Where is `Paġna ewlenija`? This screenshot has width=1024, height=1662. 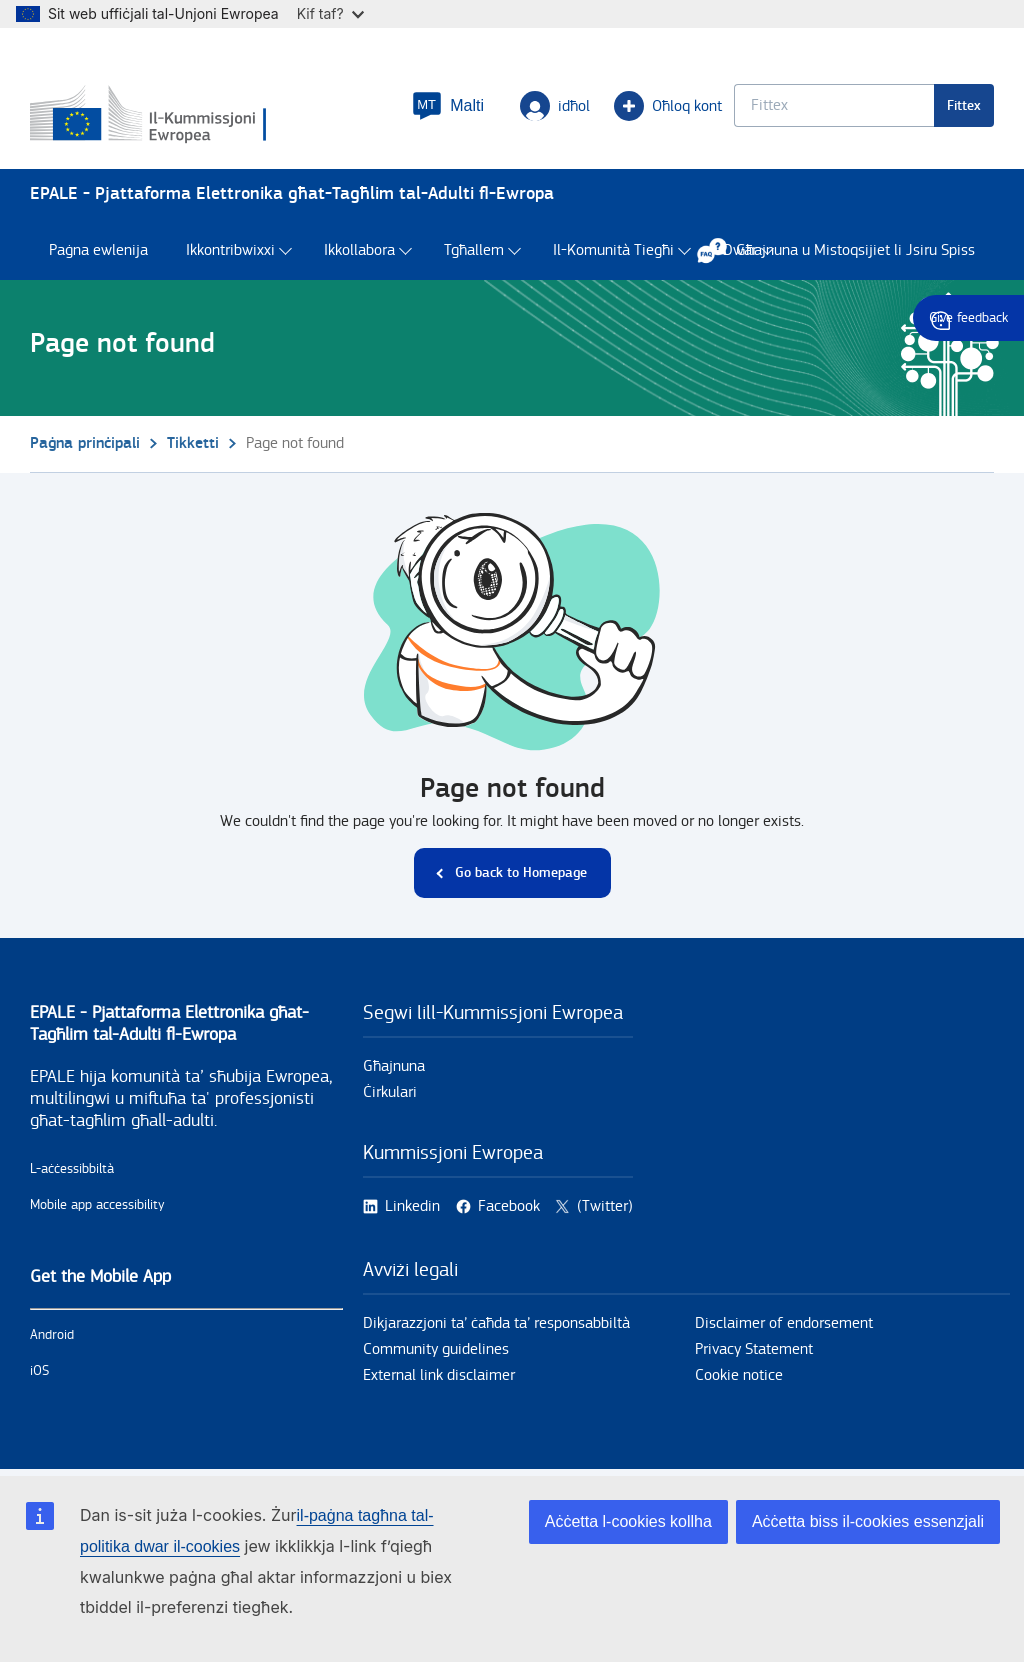 Paġna ewlenija is located at coordinates (98, 250).